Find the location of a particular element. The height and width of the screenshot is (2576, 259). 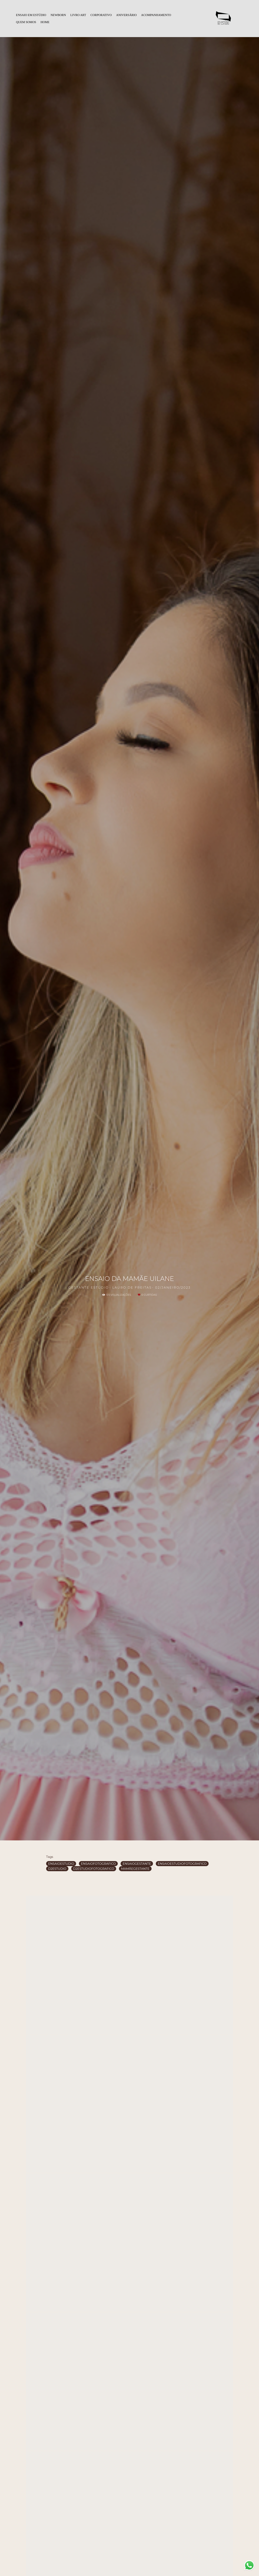

ENSAIOESTUDIO is located at coordinates (61, 1864).